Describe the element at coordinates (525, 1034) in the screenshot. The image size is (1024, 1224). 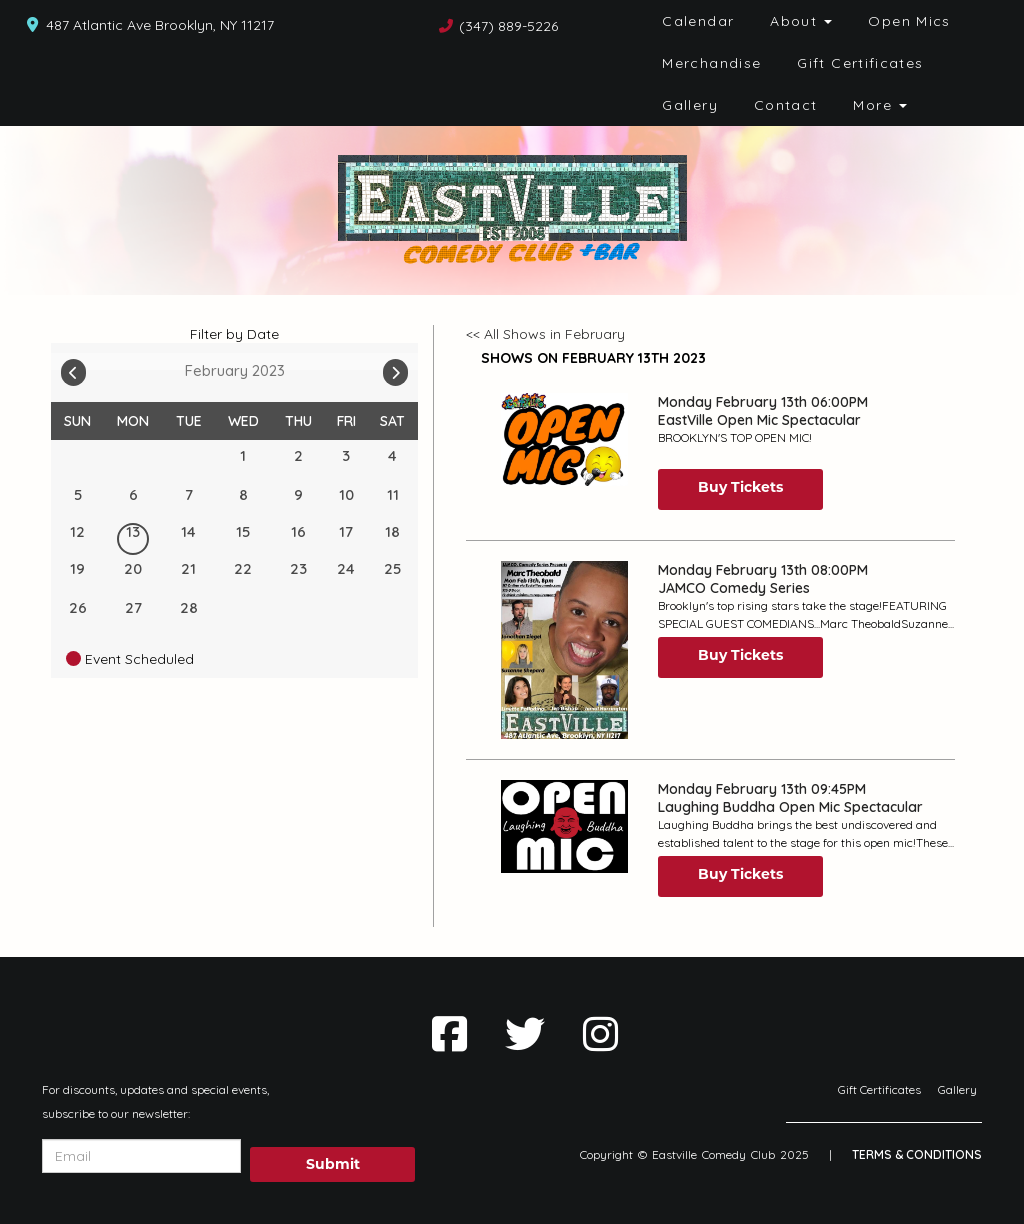
I see `[Visit Twitter Page]` at that location.